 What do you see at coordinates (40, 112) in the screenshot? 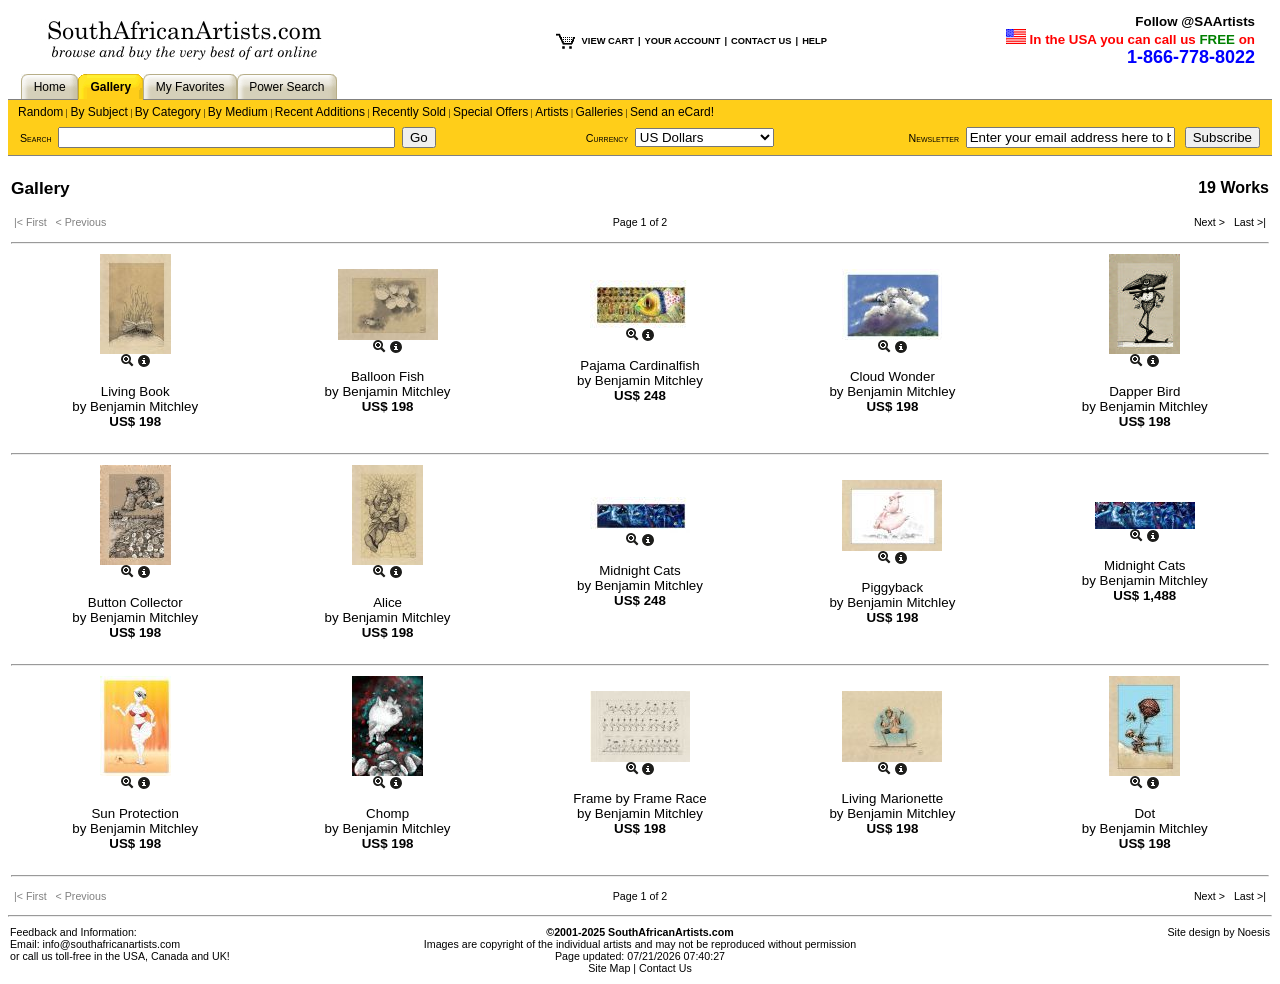
I see `Random` at bounding box center [40, 112].